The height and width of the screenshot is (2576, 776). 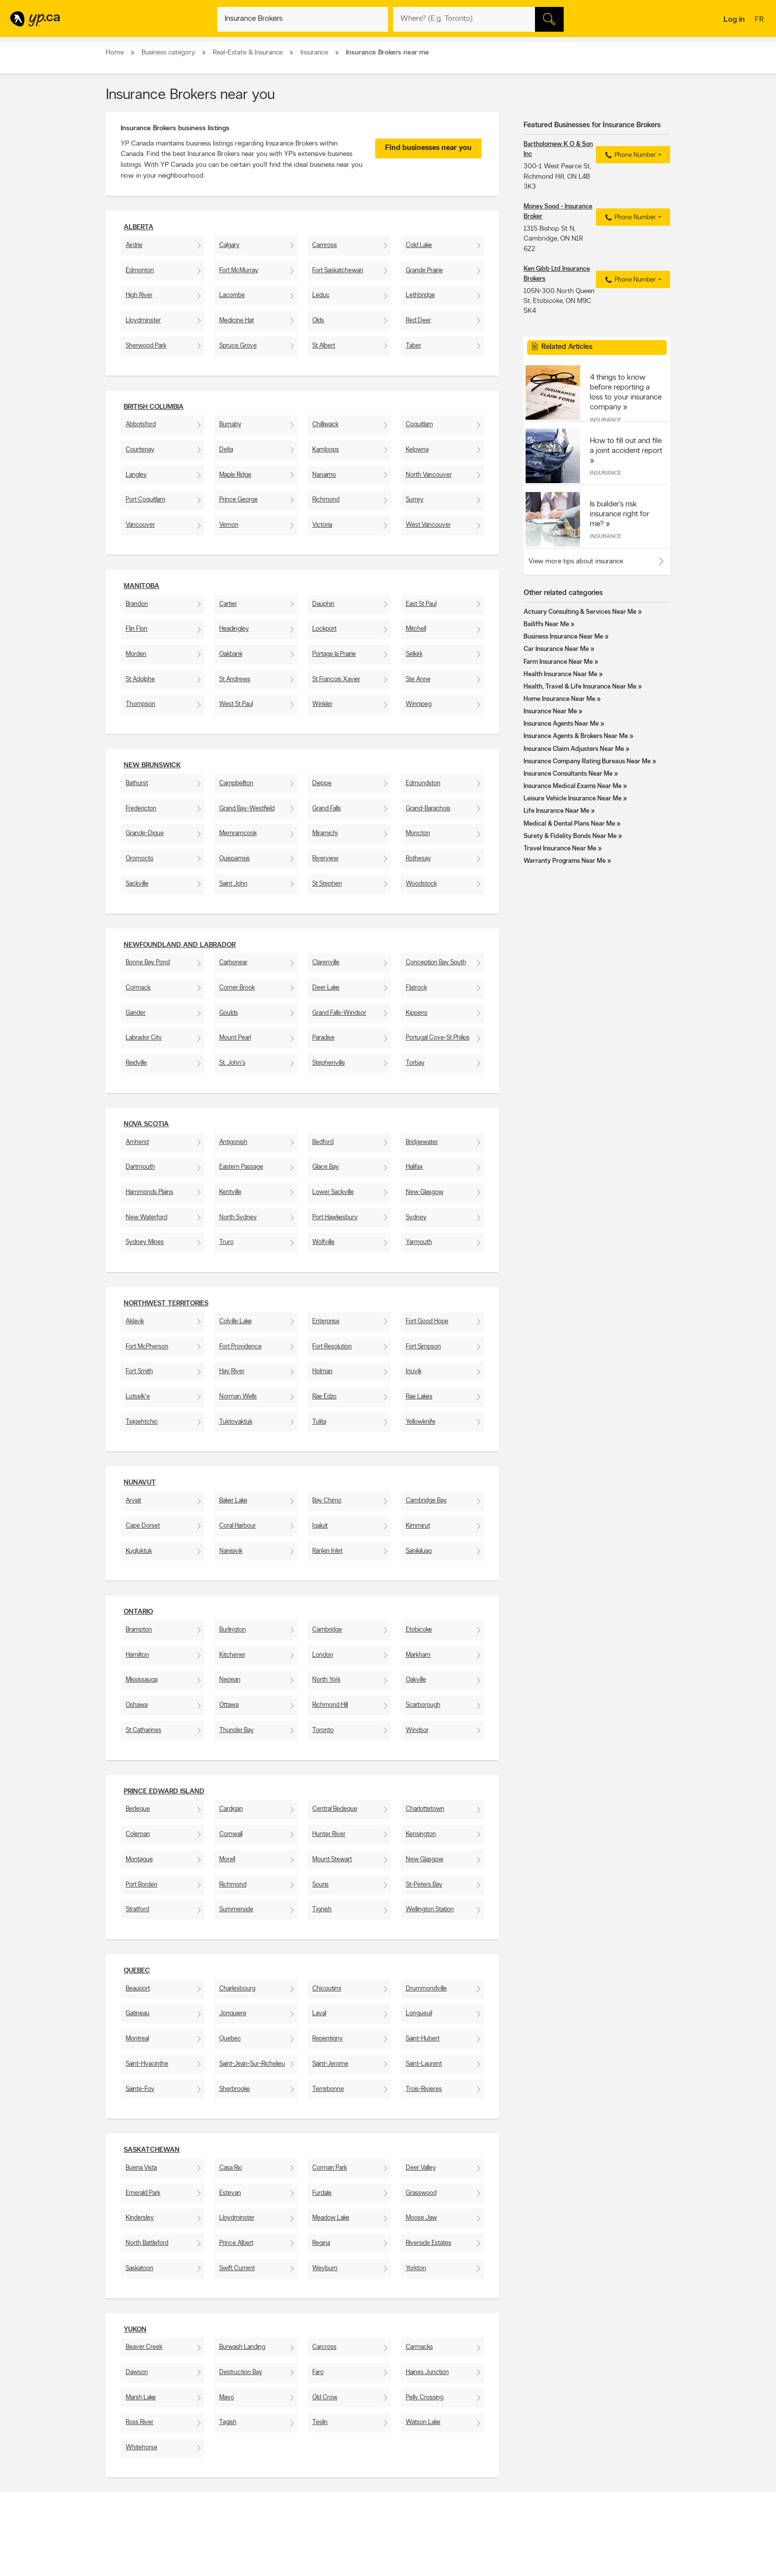 What do you see at coordinates (231, 1809) in the screenshot?
I see `Cardigan` at bounding box center [231, 1809].